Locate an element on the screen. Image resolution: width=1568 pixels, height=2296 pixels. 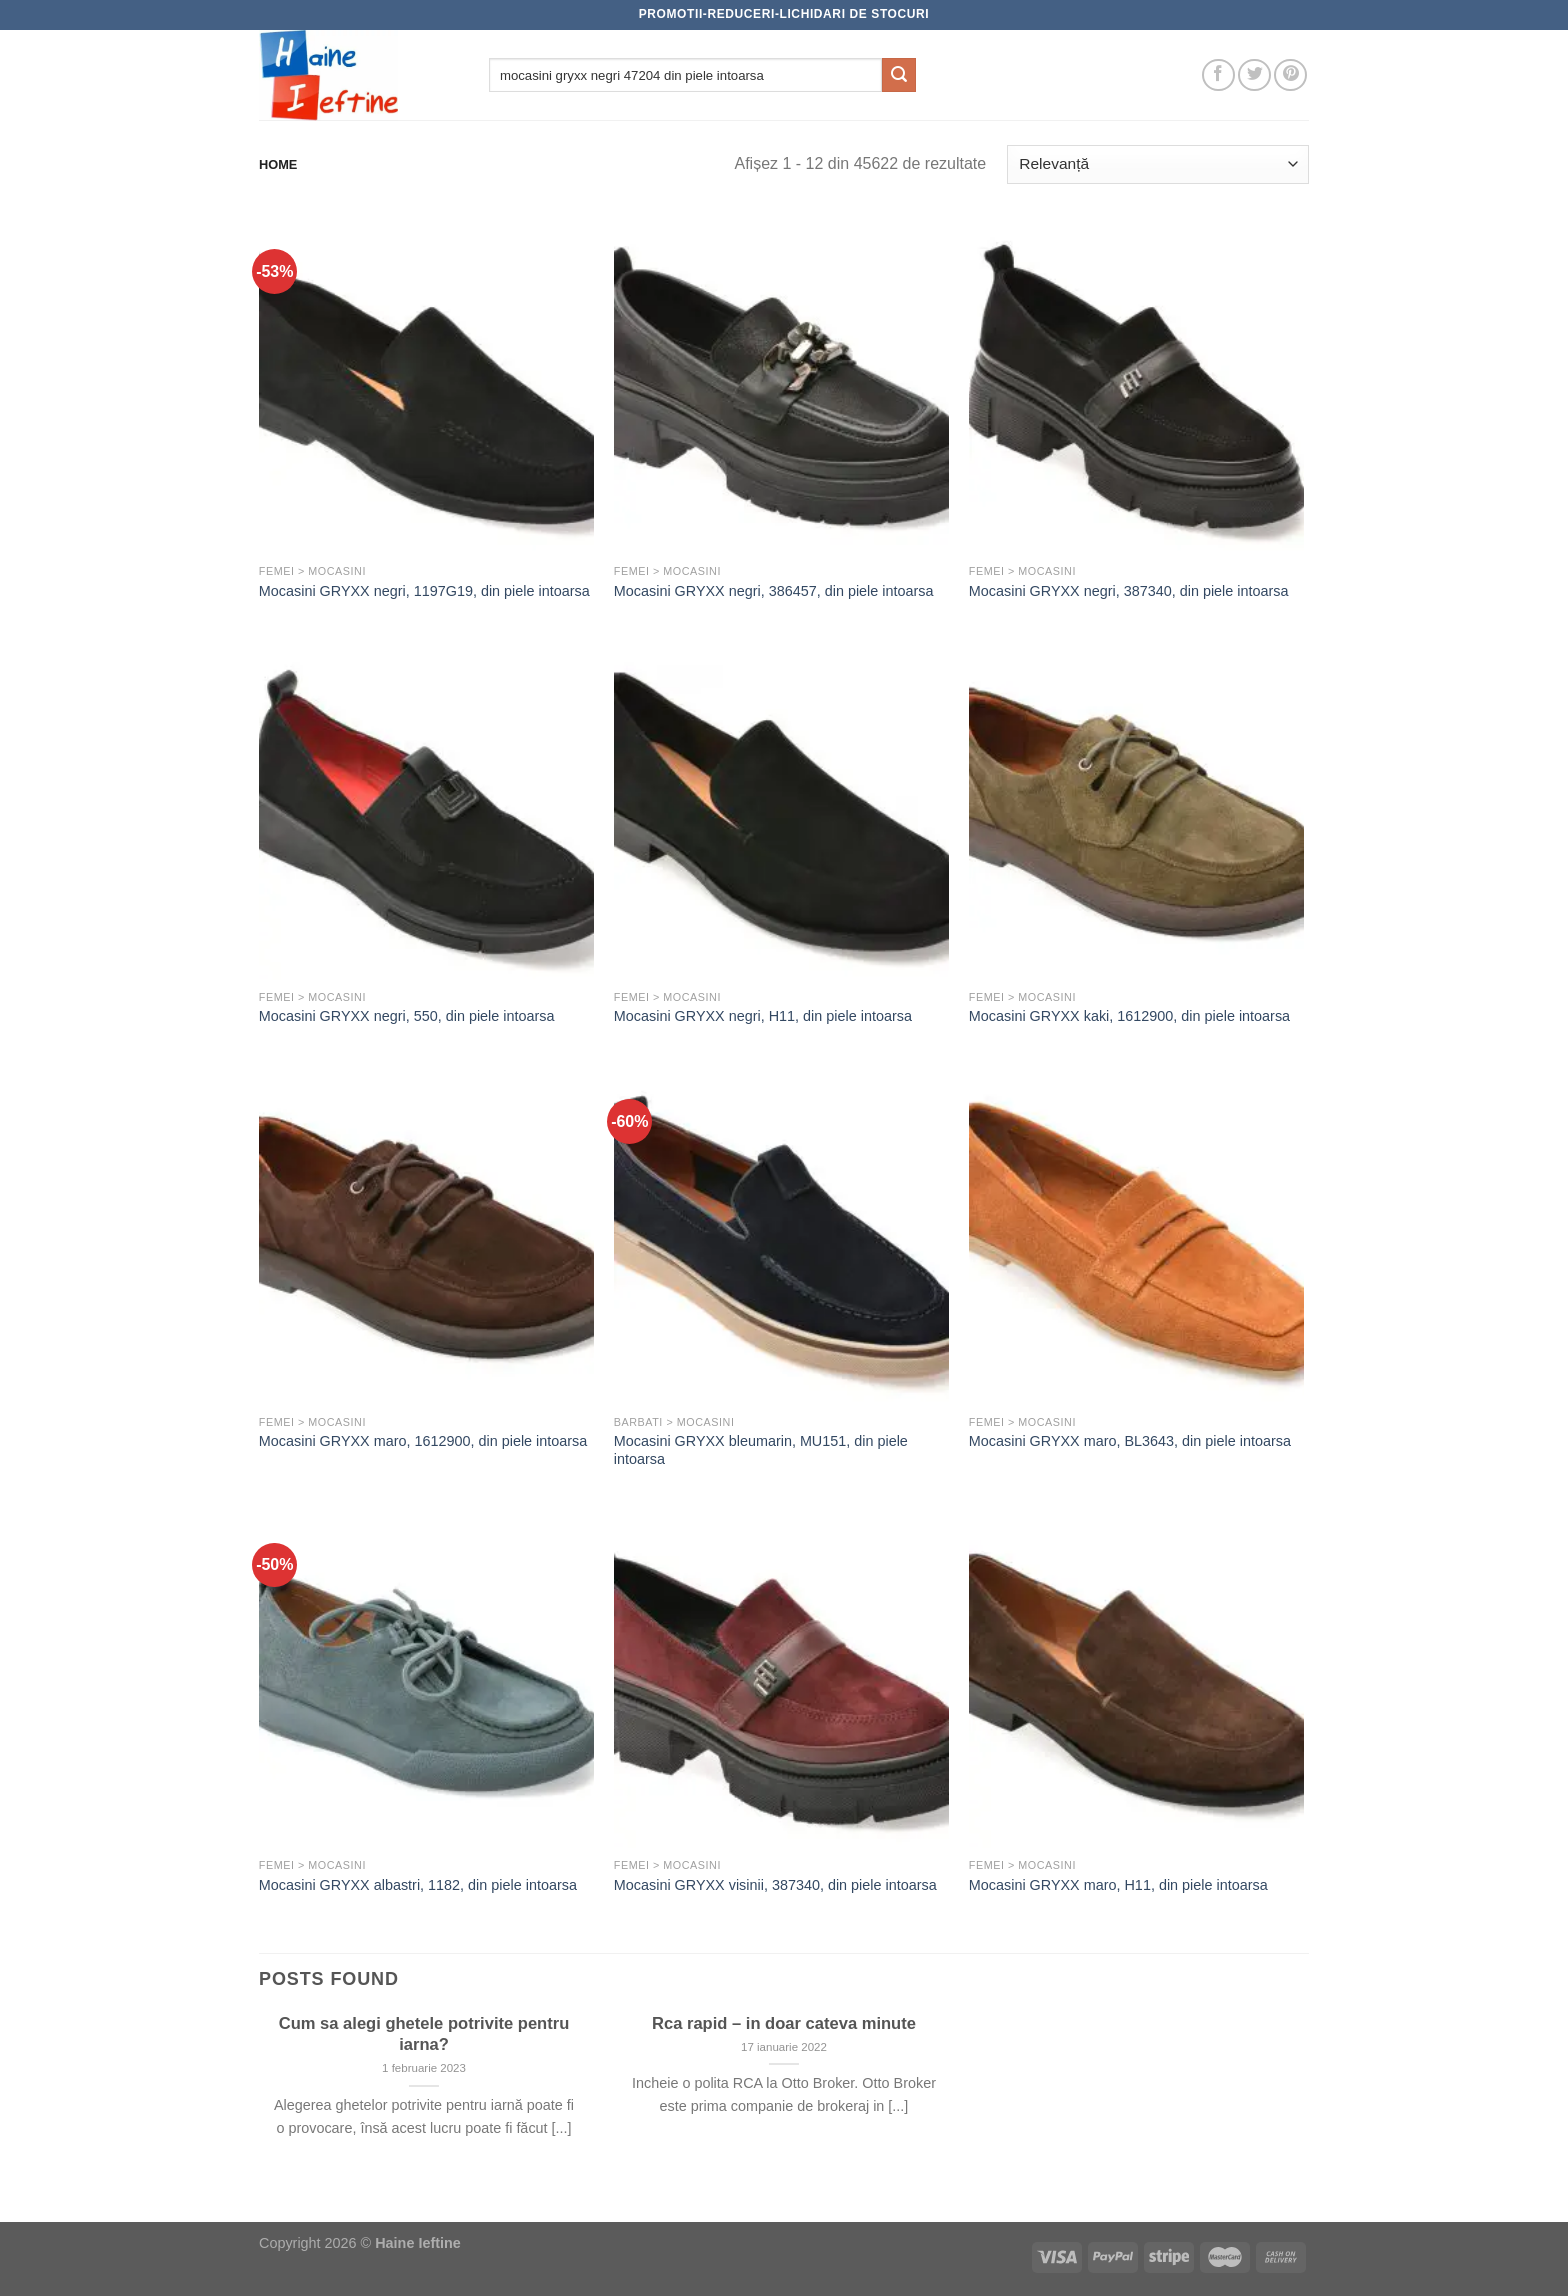
Mocasini GRYXX visinii, 387340, din piele intoarsa is located at coordinates (775, 1885).